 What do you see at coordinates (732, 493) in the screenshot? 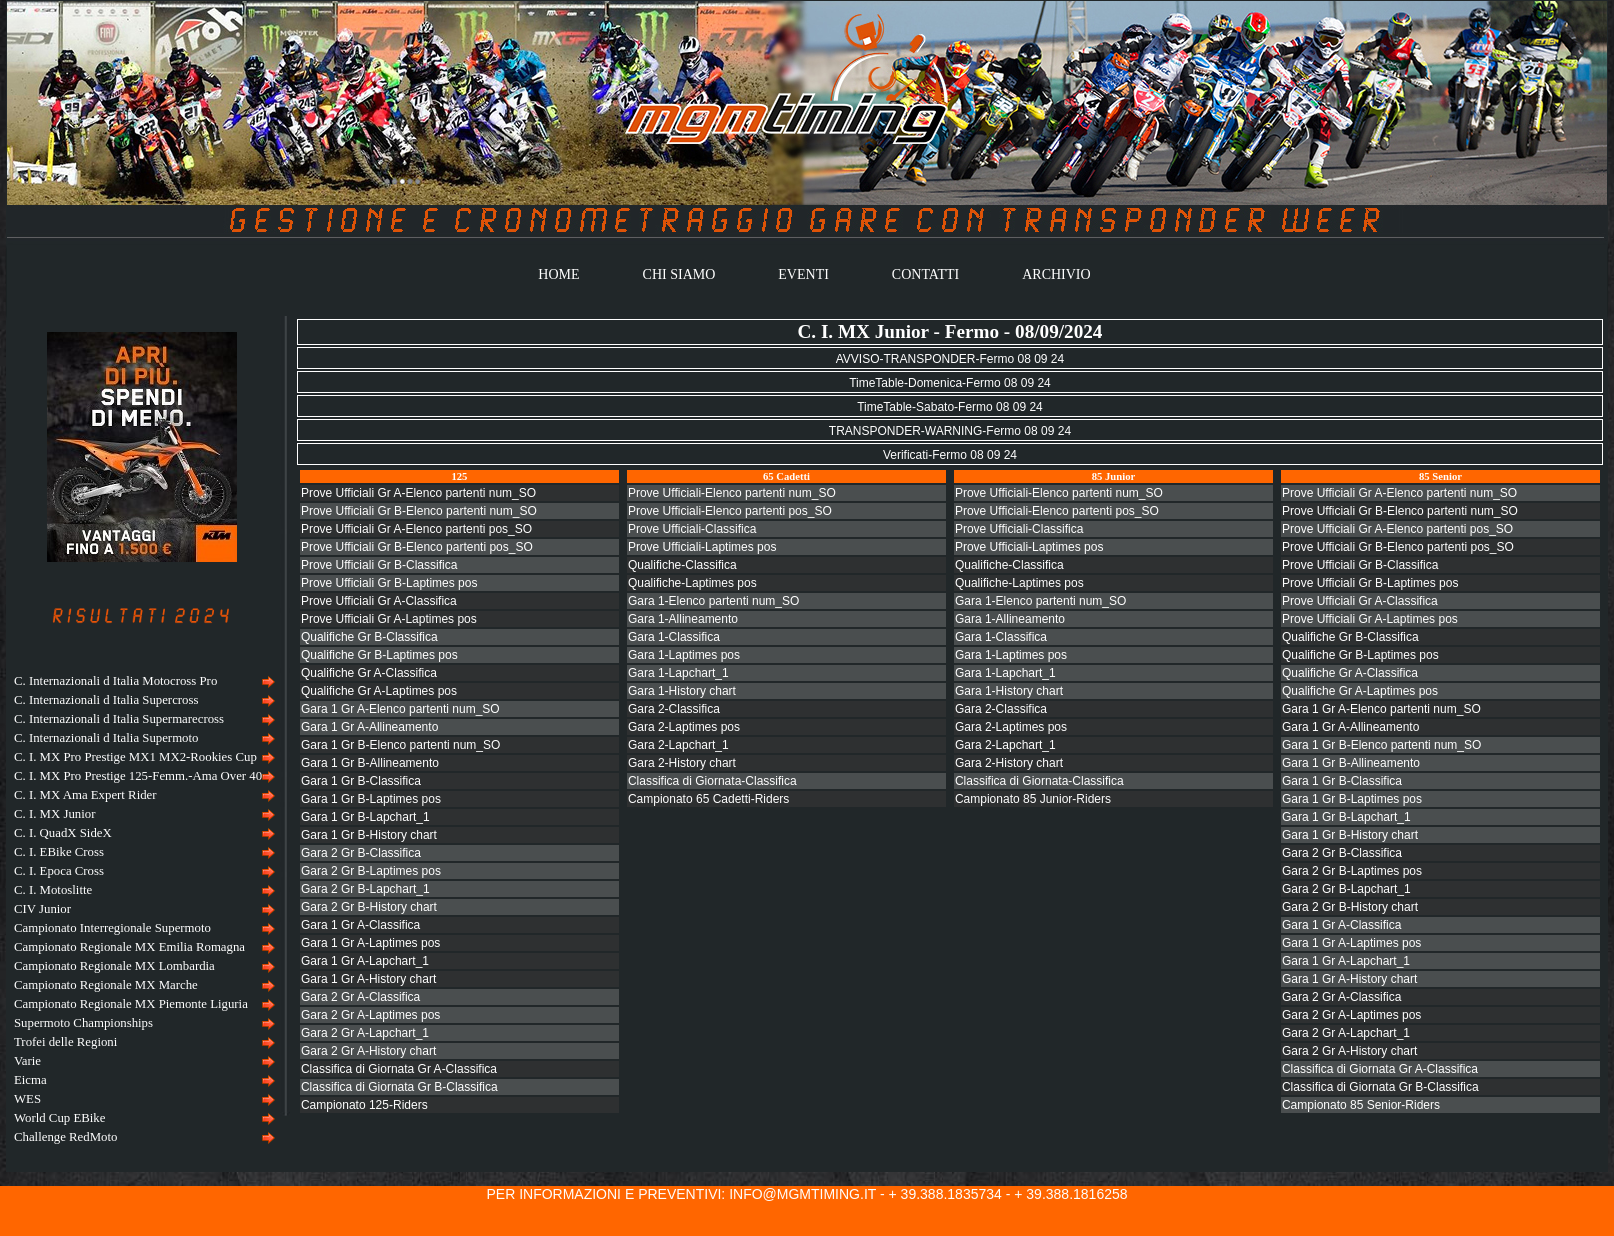
I see `Prove Ufficiali-Elenco partenti num_SO` at bounding box center [732, 493].